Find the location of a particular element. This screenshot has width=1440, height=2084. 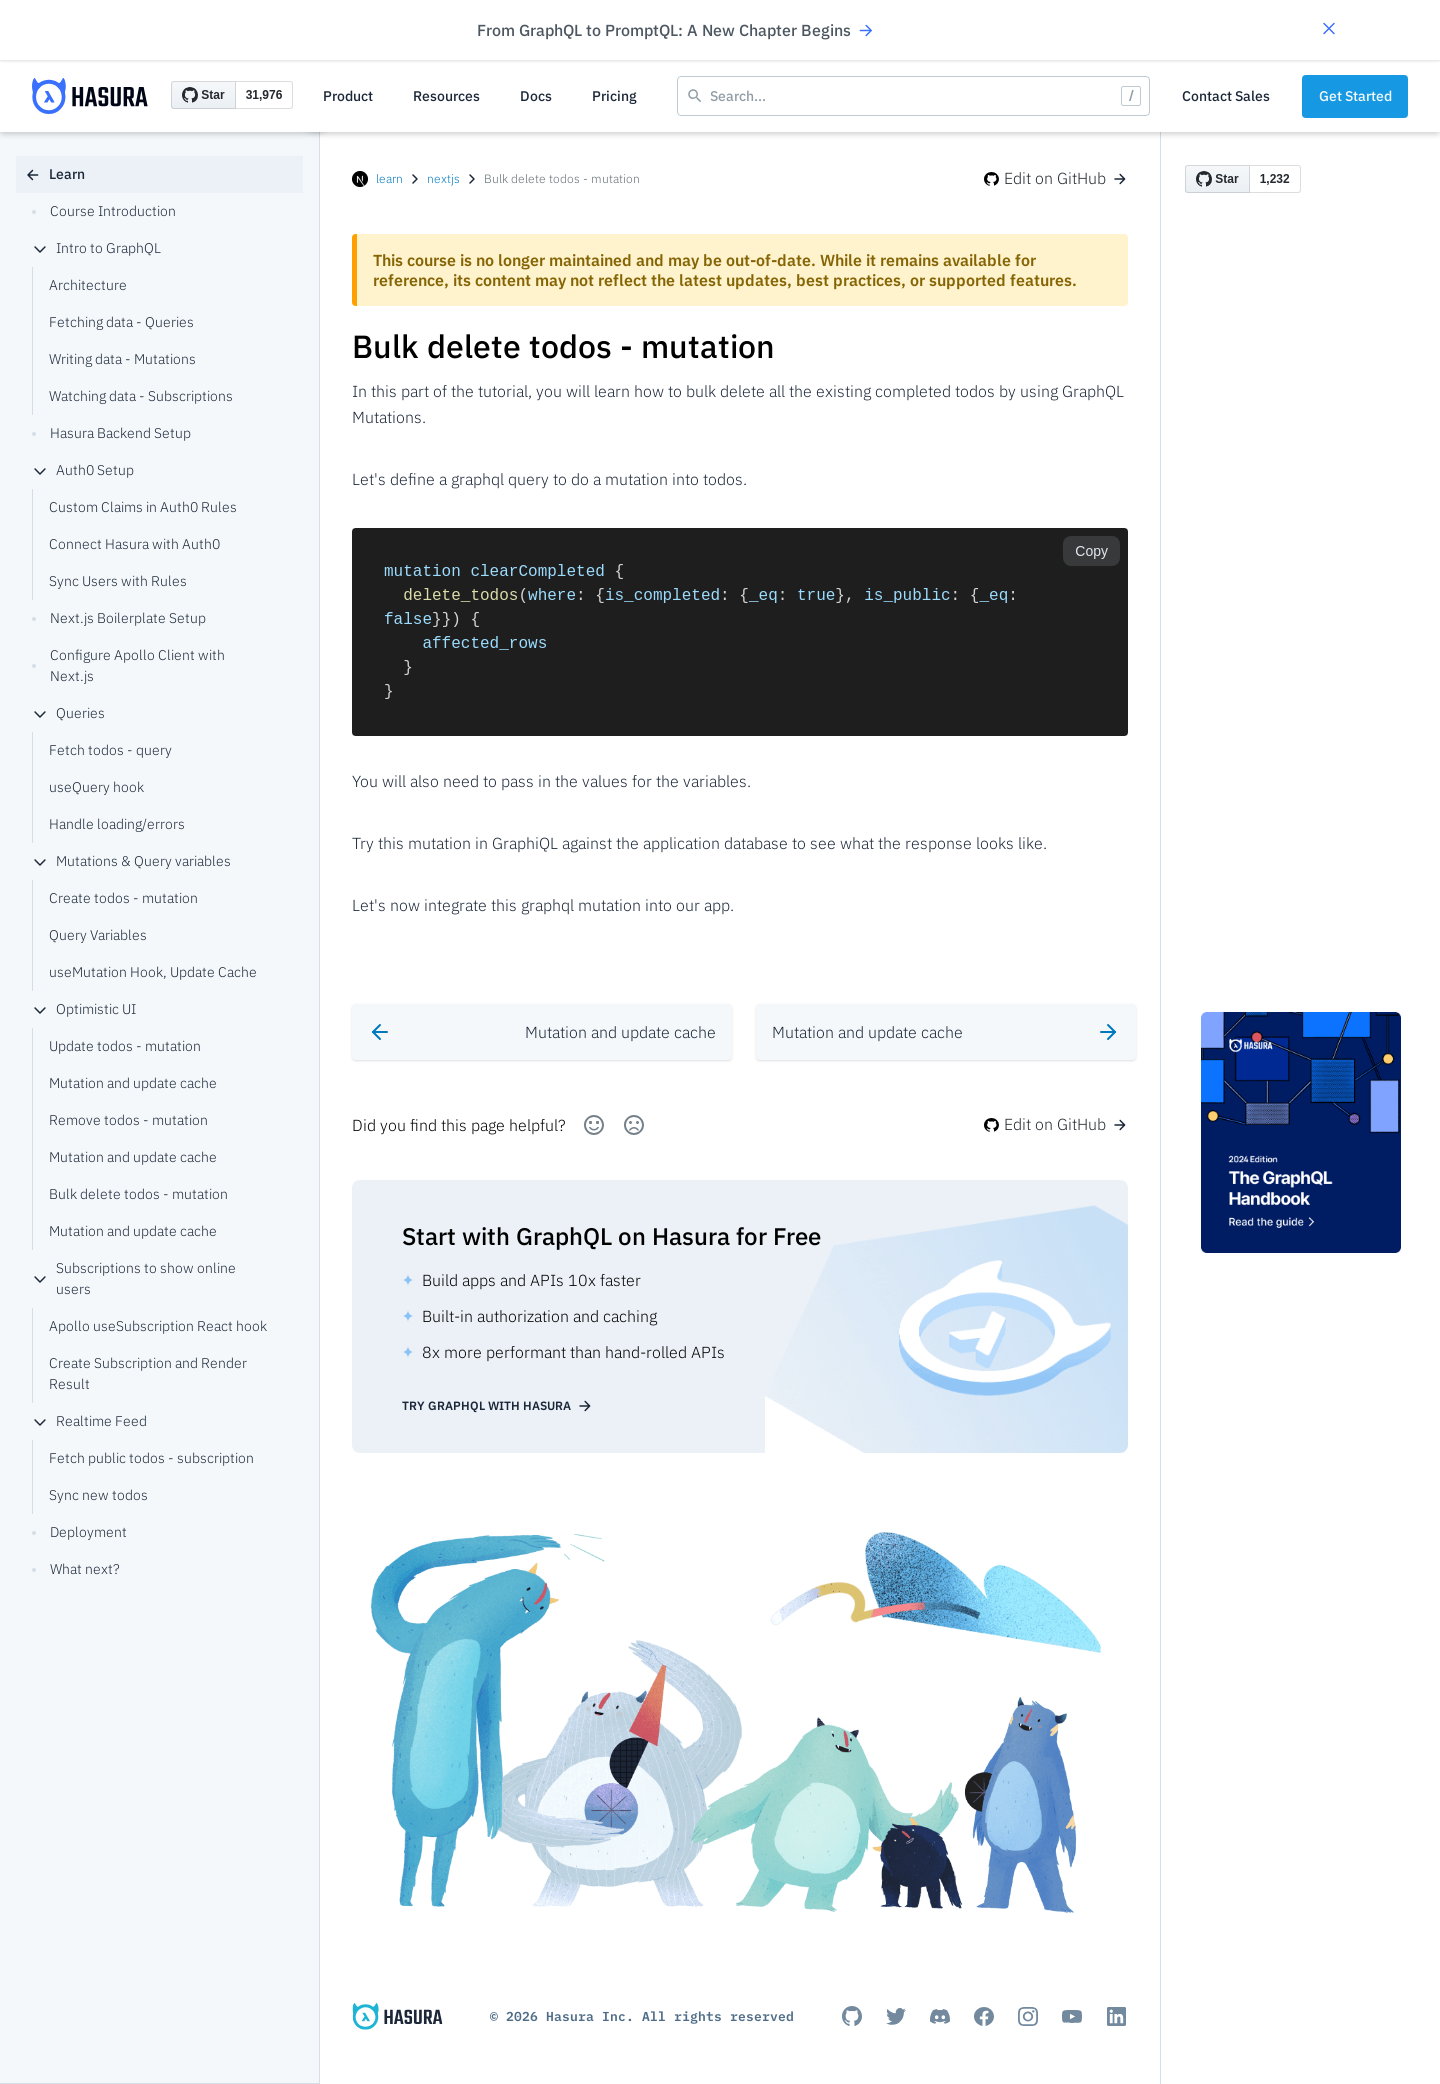

Try GraphQL with Hasura is located at coordinates (497, 1406).